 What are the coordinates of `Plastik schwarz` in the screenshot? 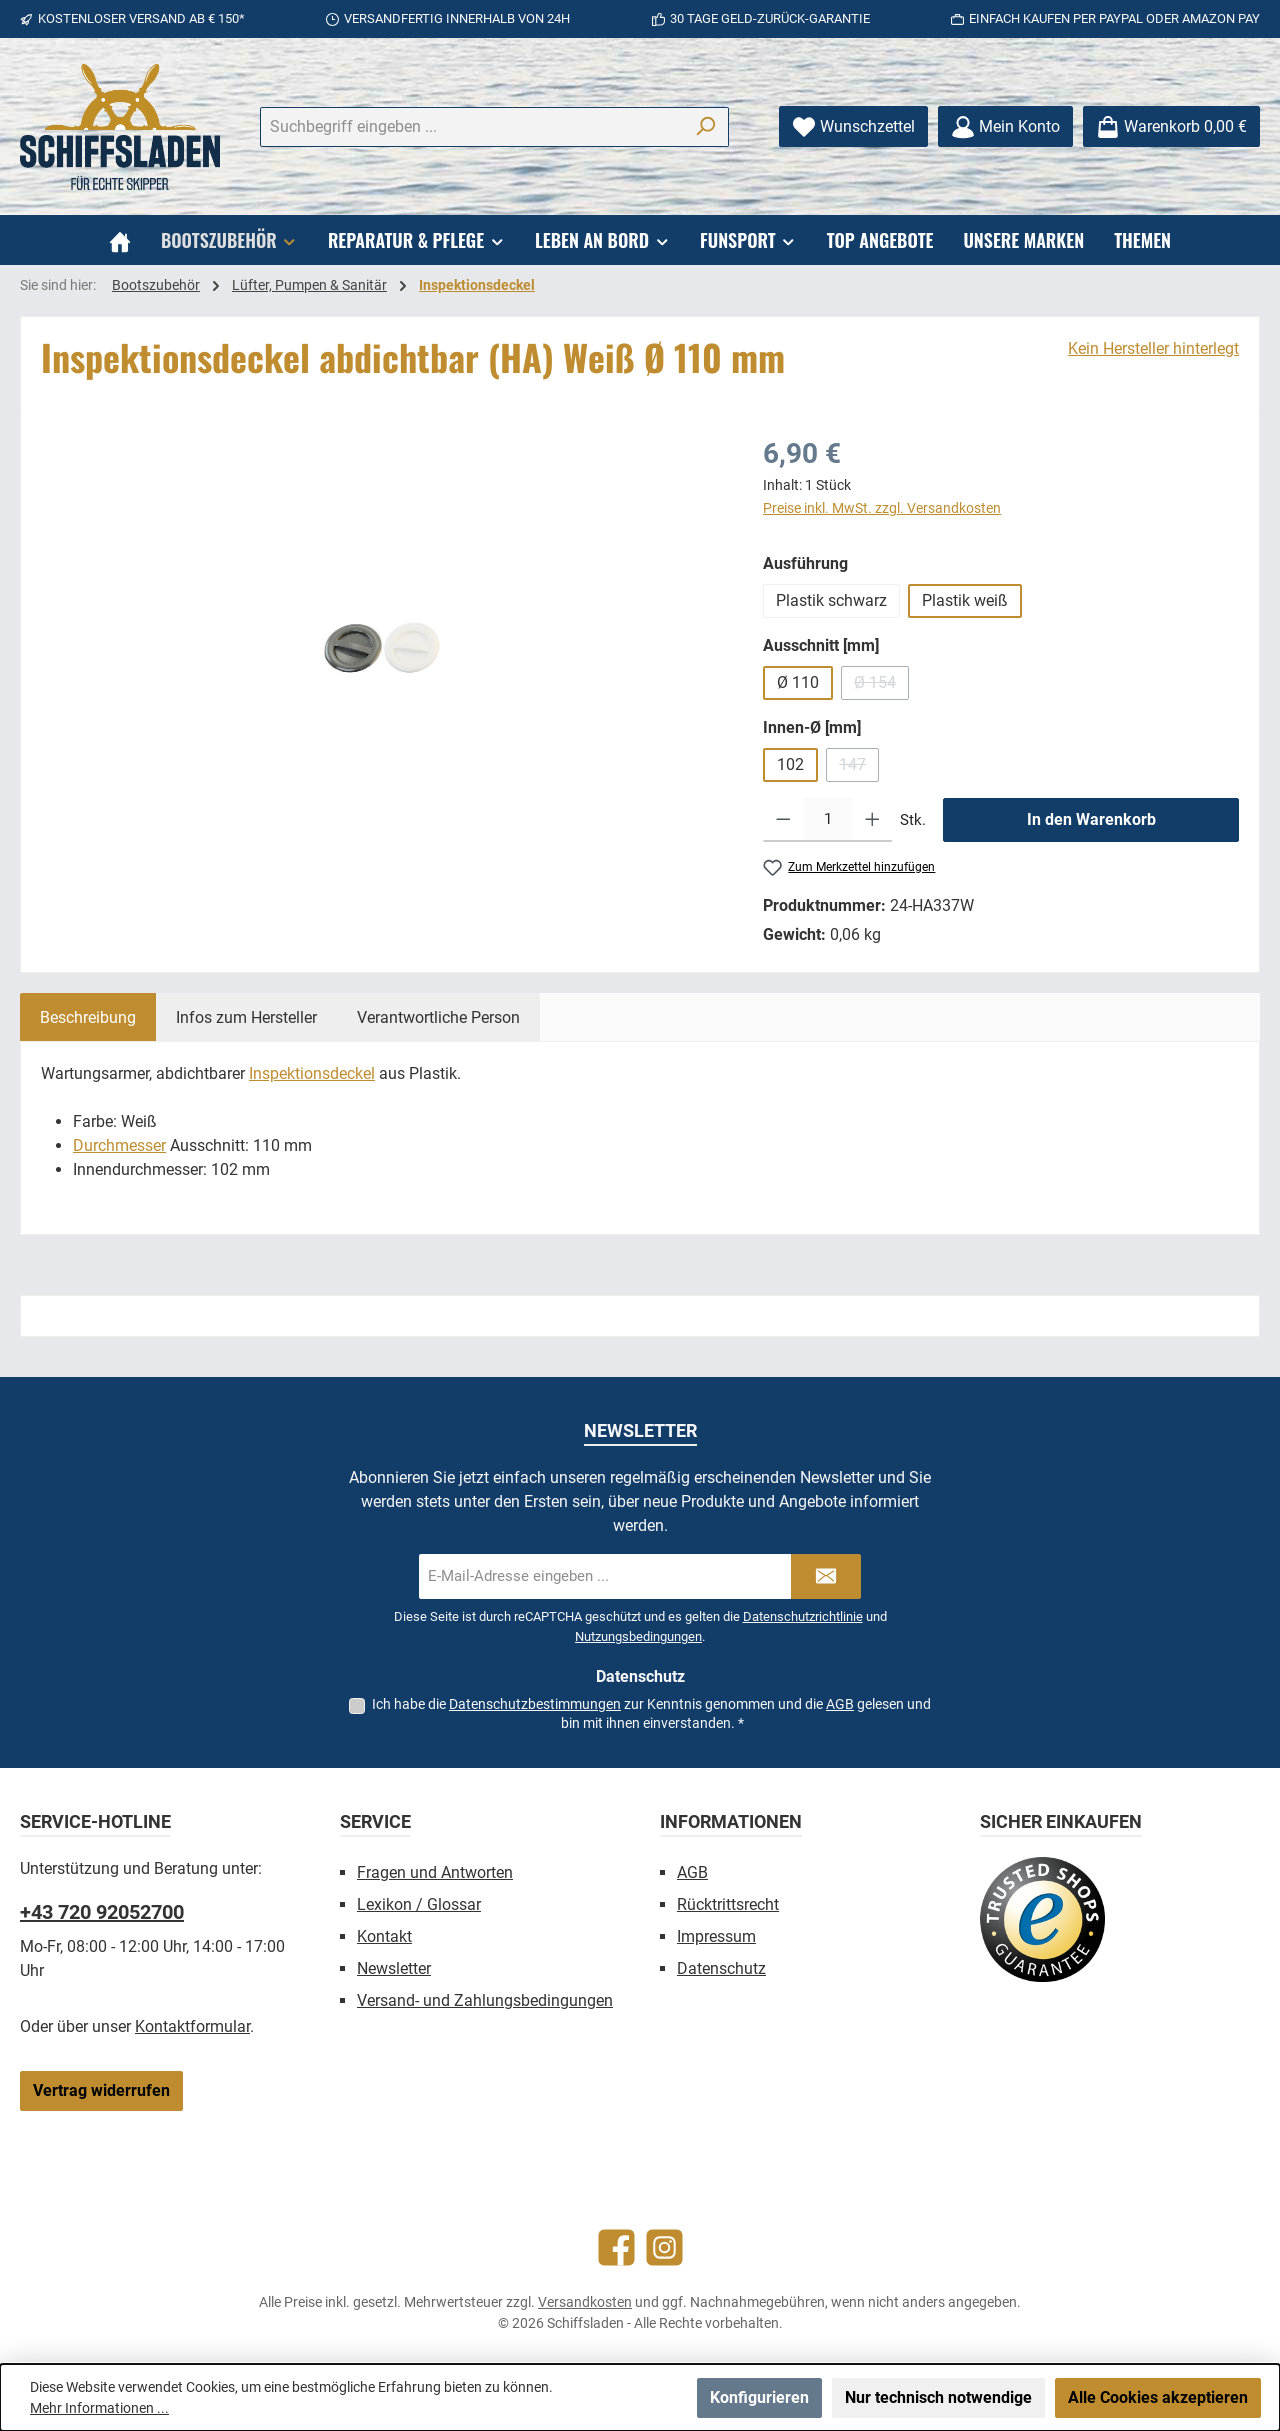 It's located at (831, 600).